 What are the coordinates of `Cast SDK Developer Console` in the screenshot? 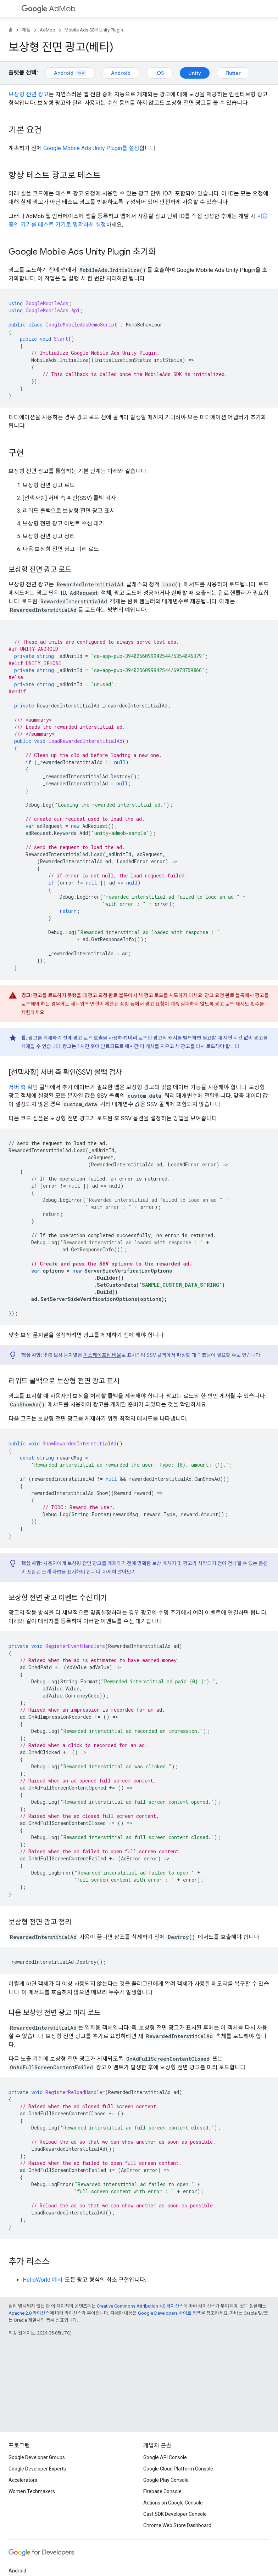 It's located at (175, 2514).